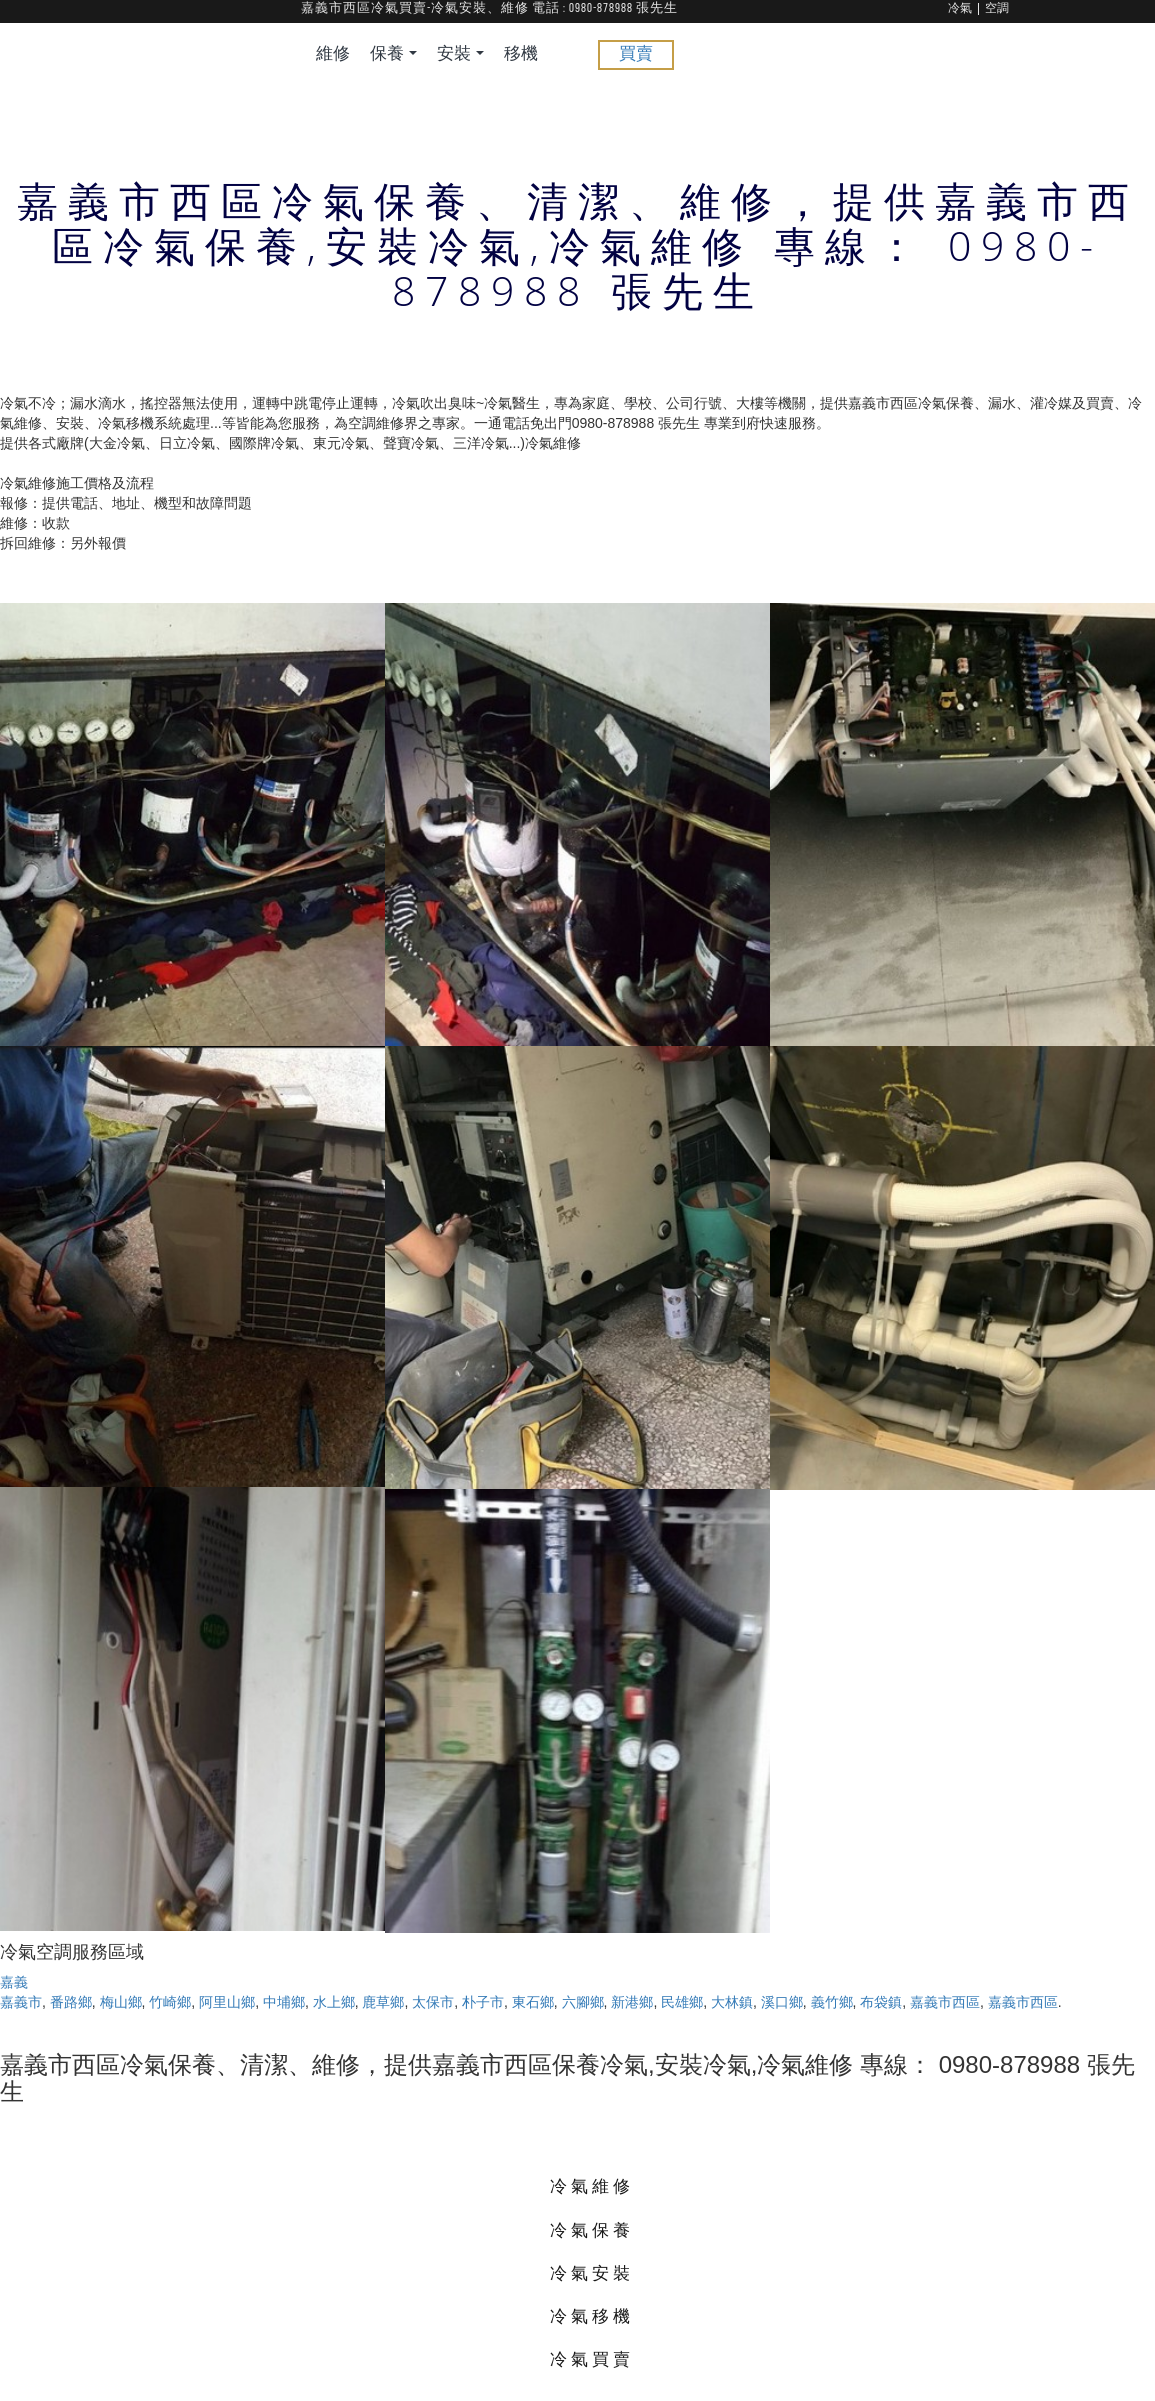 The width and height of the screenshot is (1155, 2401). What do you see at coordinates (121, 2002) in the screenshot?
I see `梅山鄉` at bounding box center [121, 2002].